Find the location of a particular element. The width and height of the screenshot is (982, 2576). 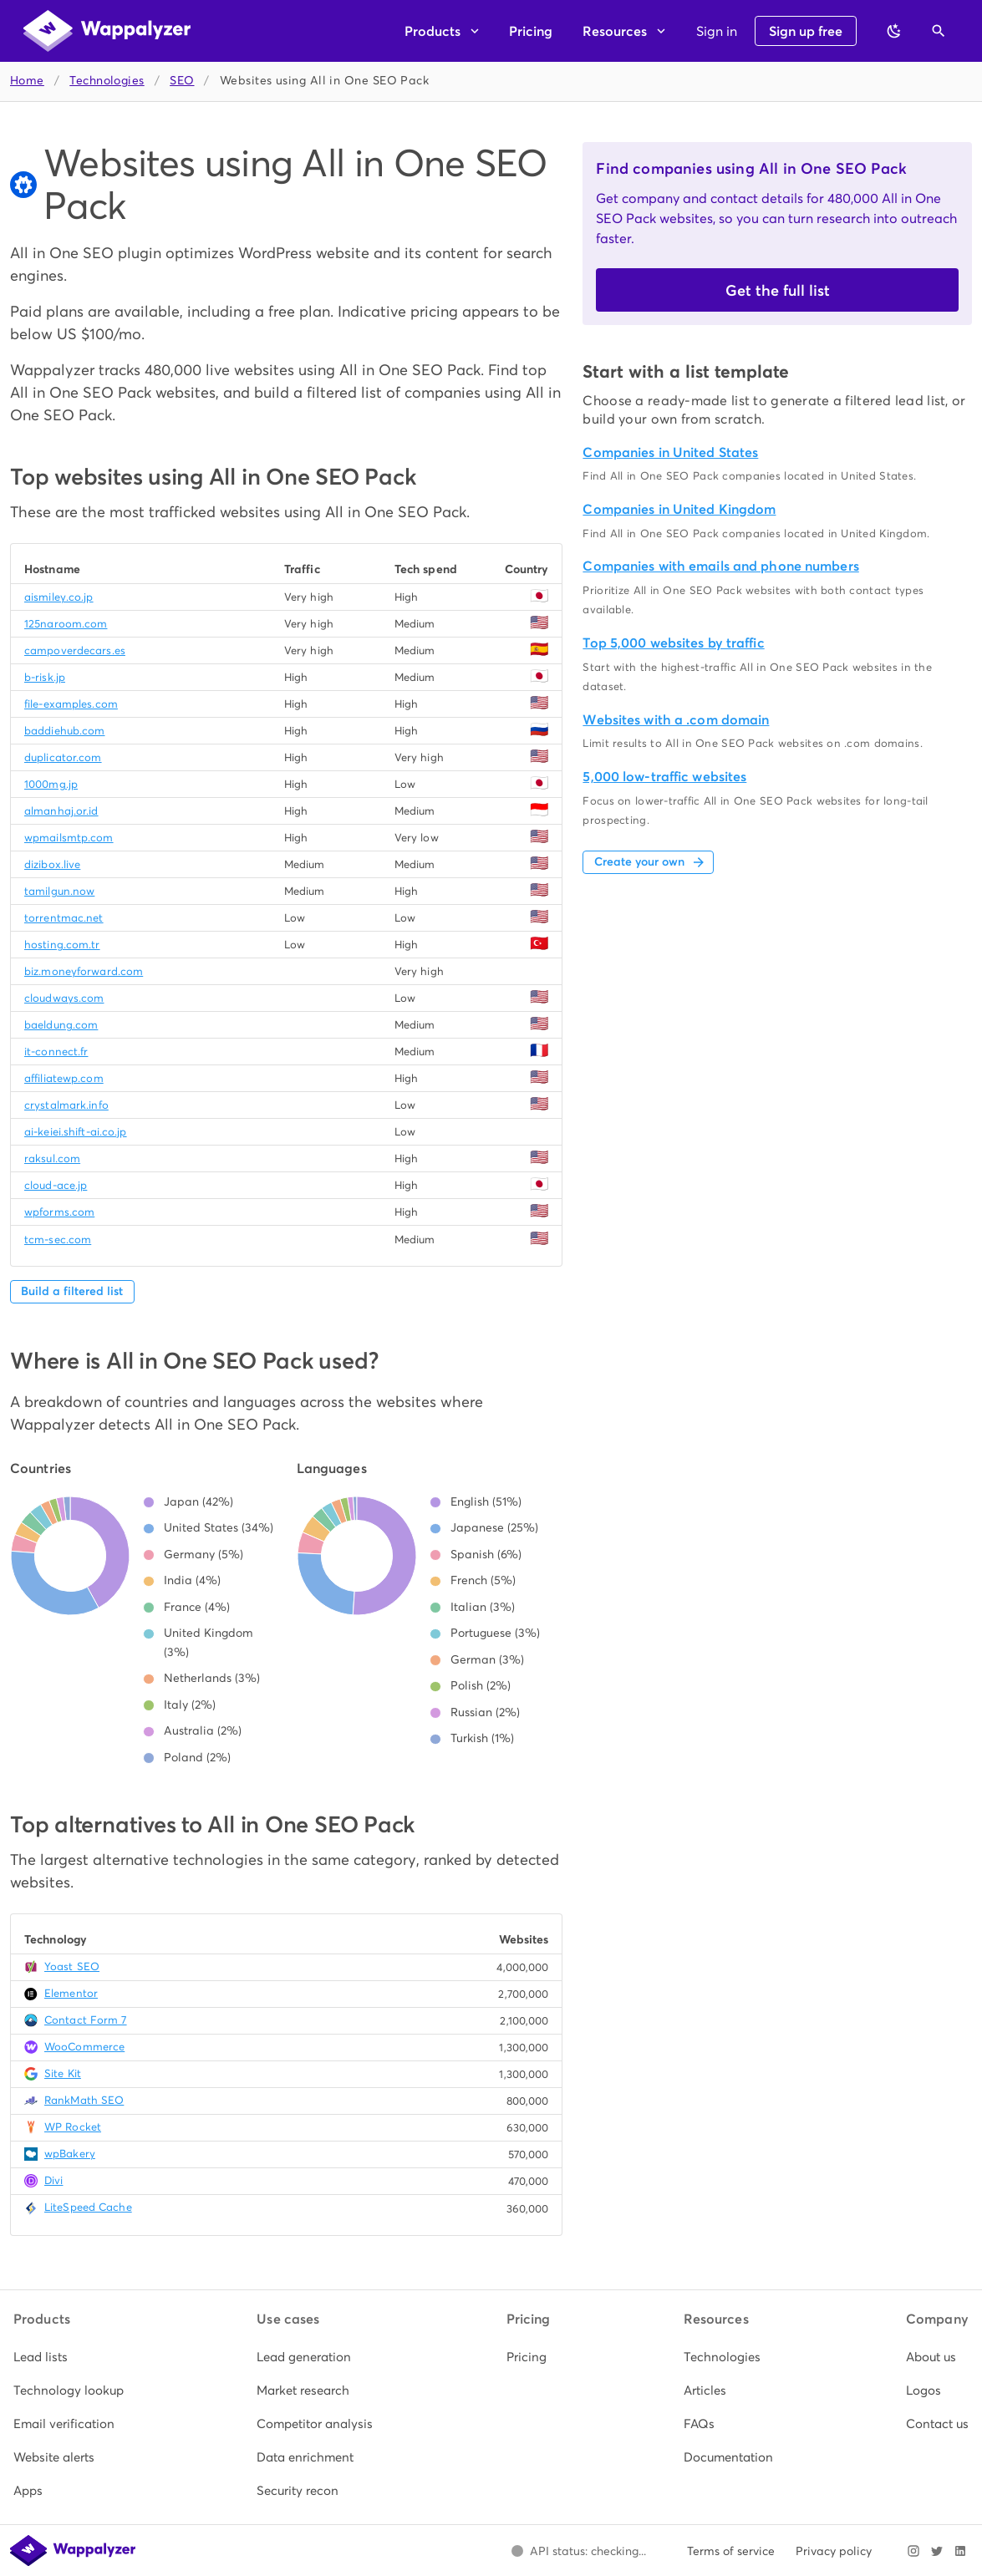

baeldung.com is located at coordinates (61, 1025).